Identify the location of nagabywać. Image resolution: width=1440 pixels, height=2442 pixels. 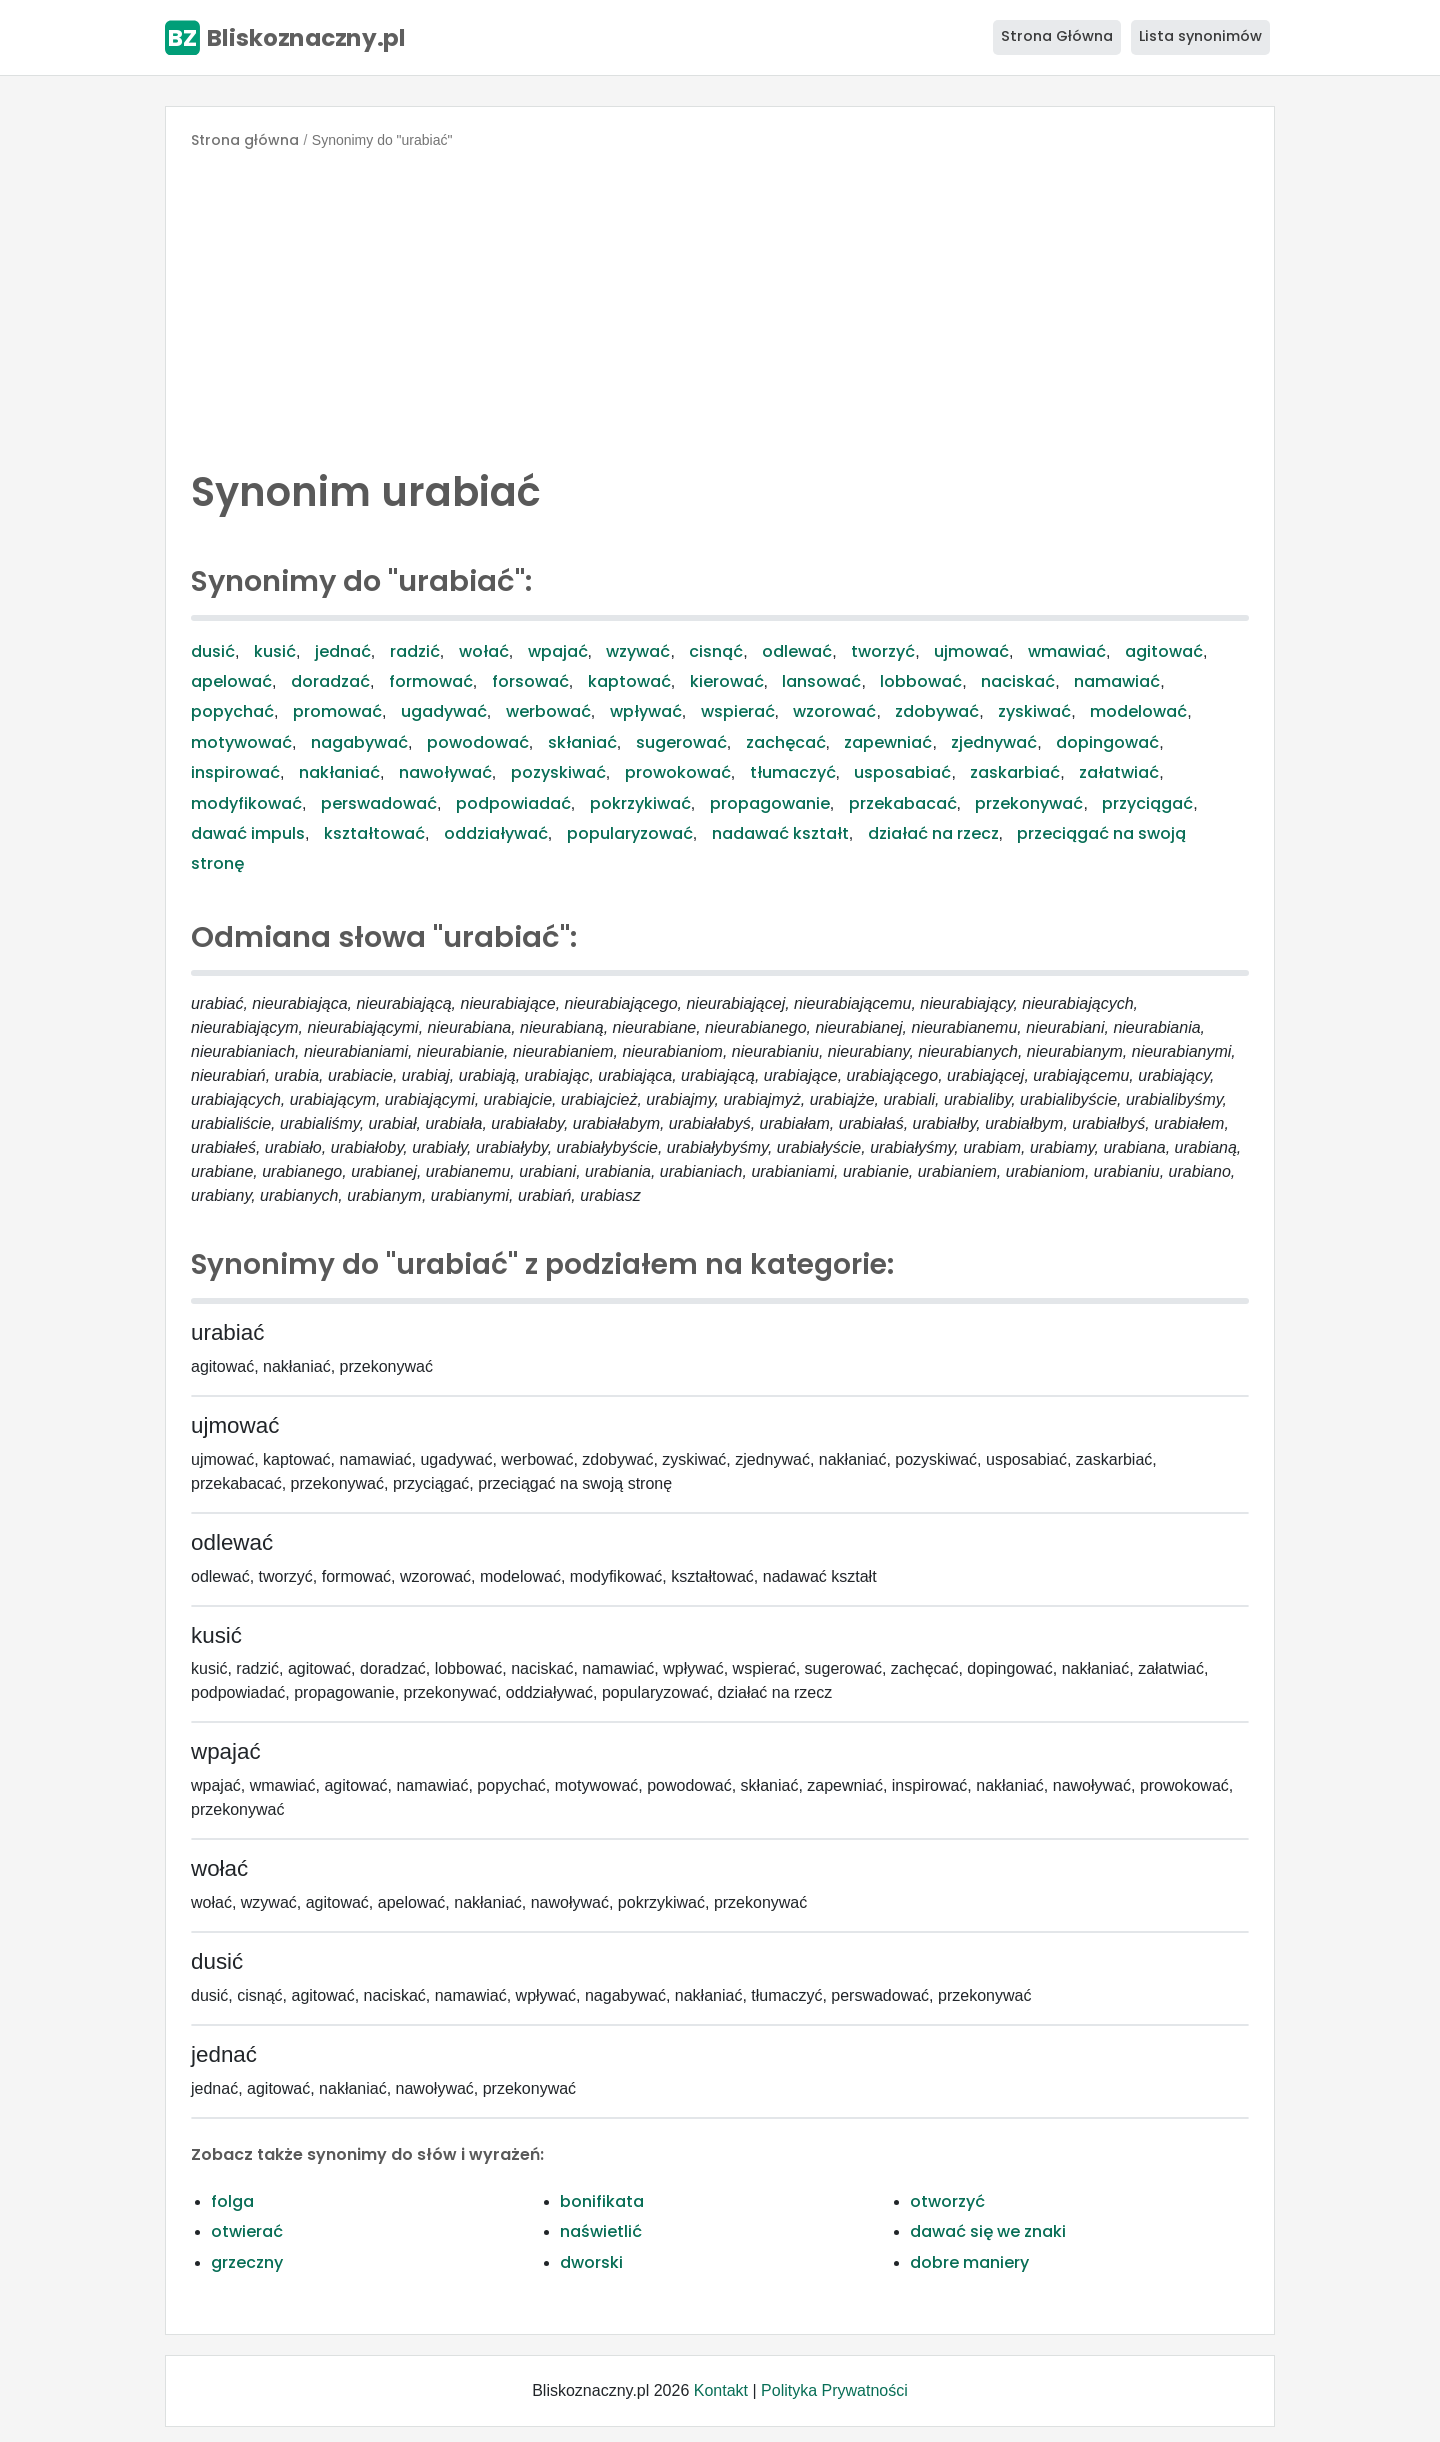
(359, 742).